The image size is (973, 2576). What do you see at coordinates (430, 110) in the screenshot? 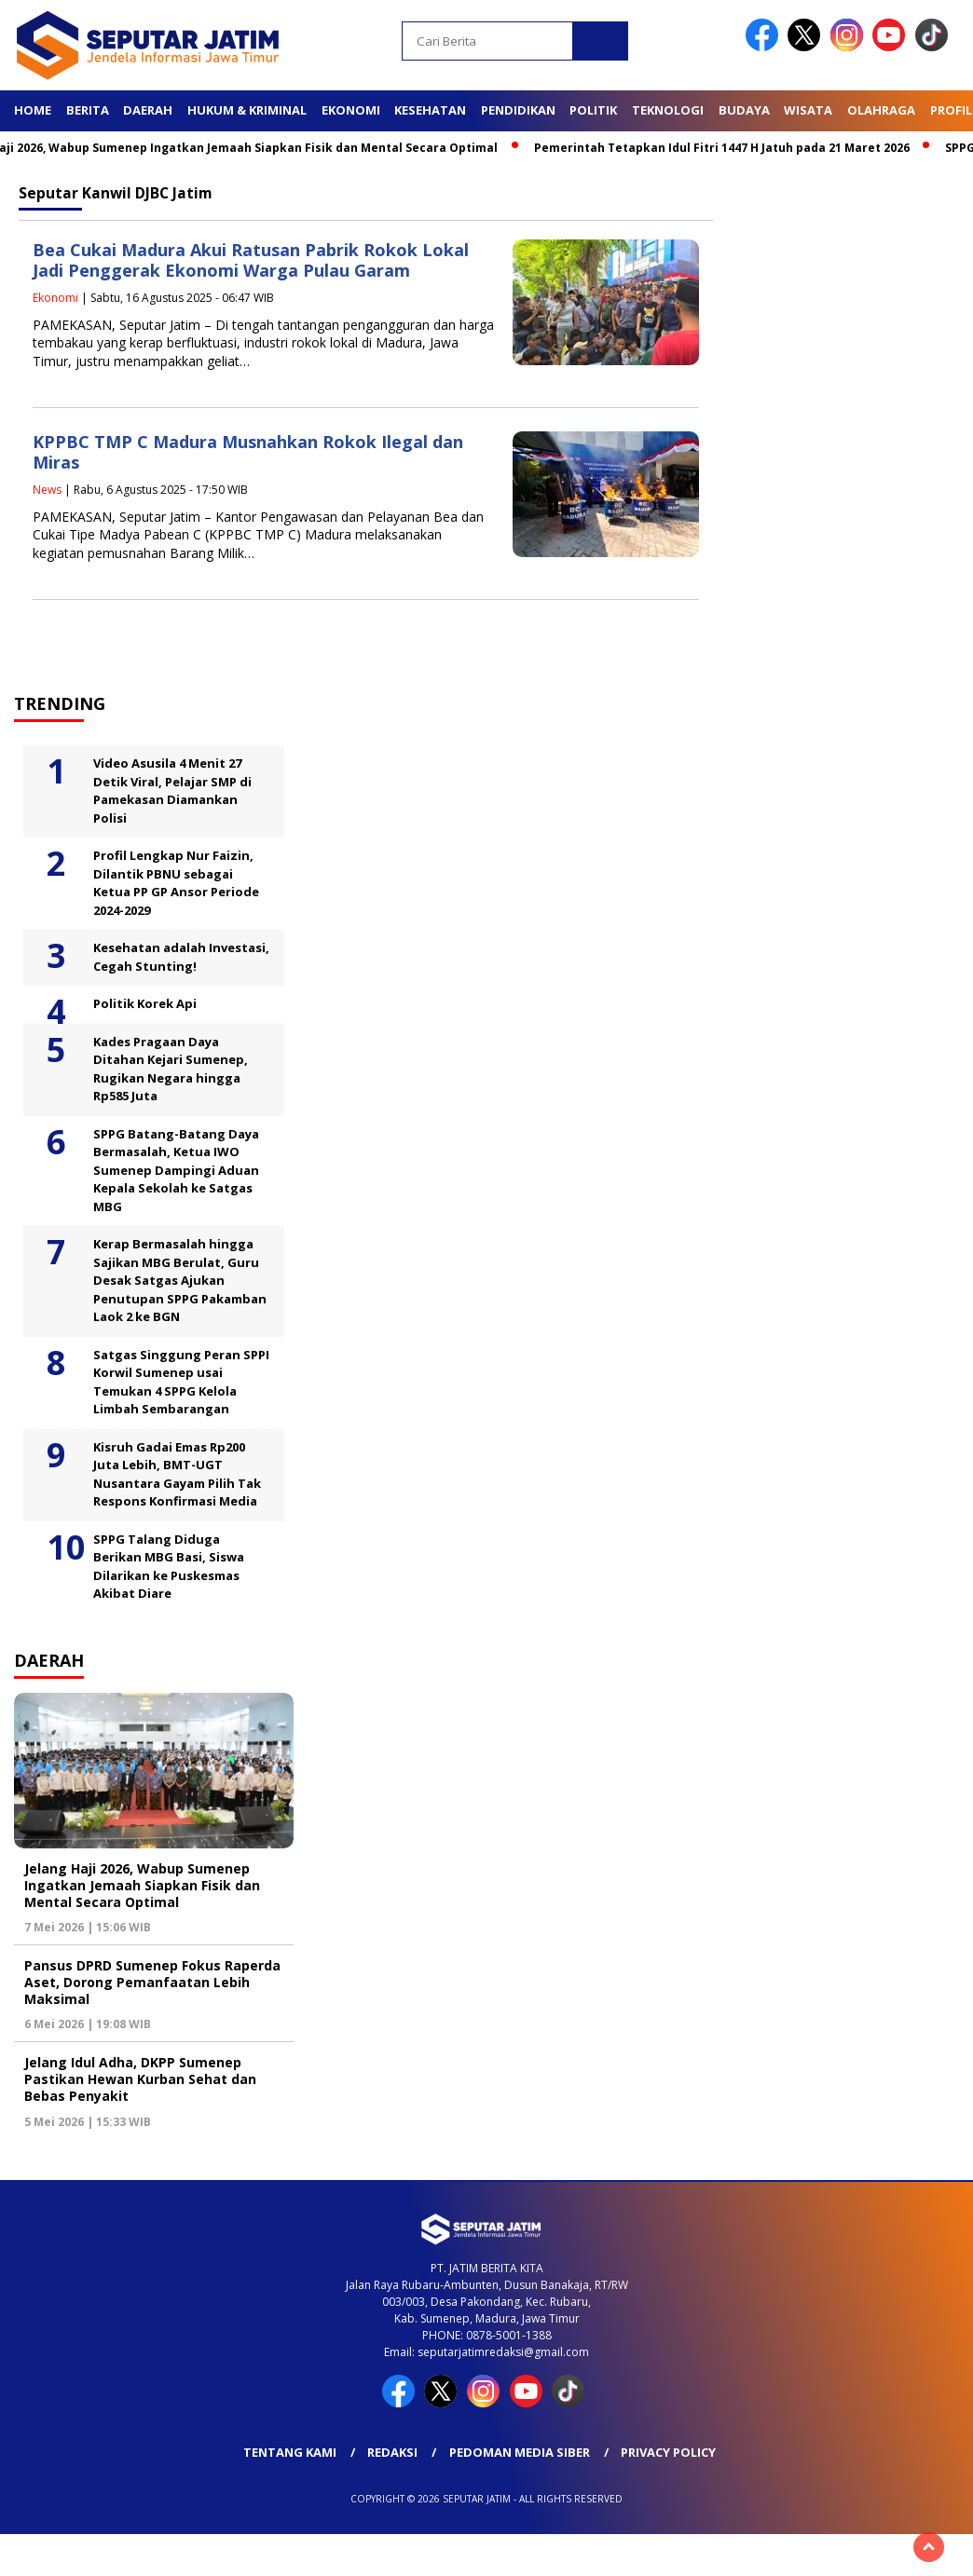
I see `Kesehatan` at bounding box center [430, 110].